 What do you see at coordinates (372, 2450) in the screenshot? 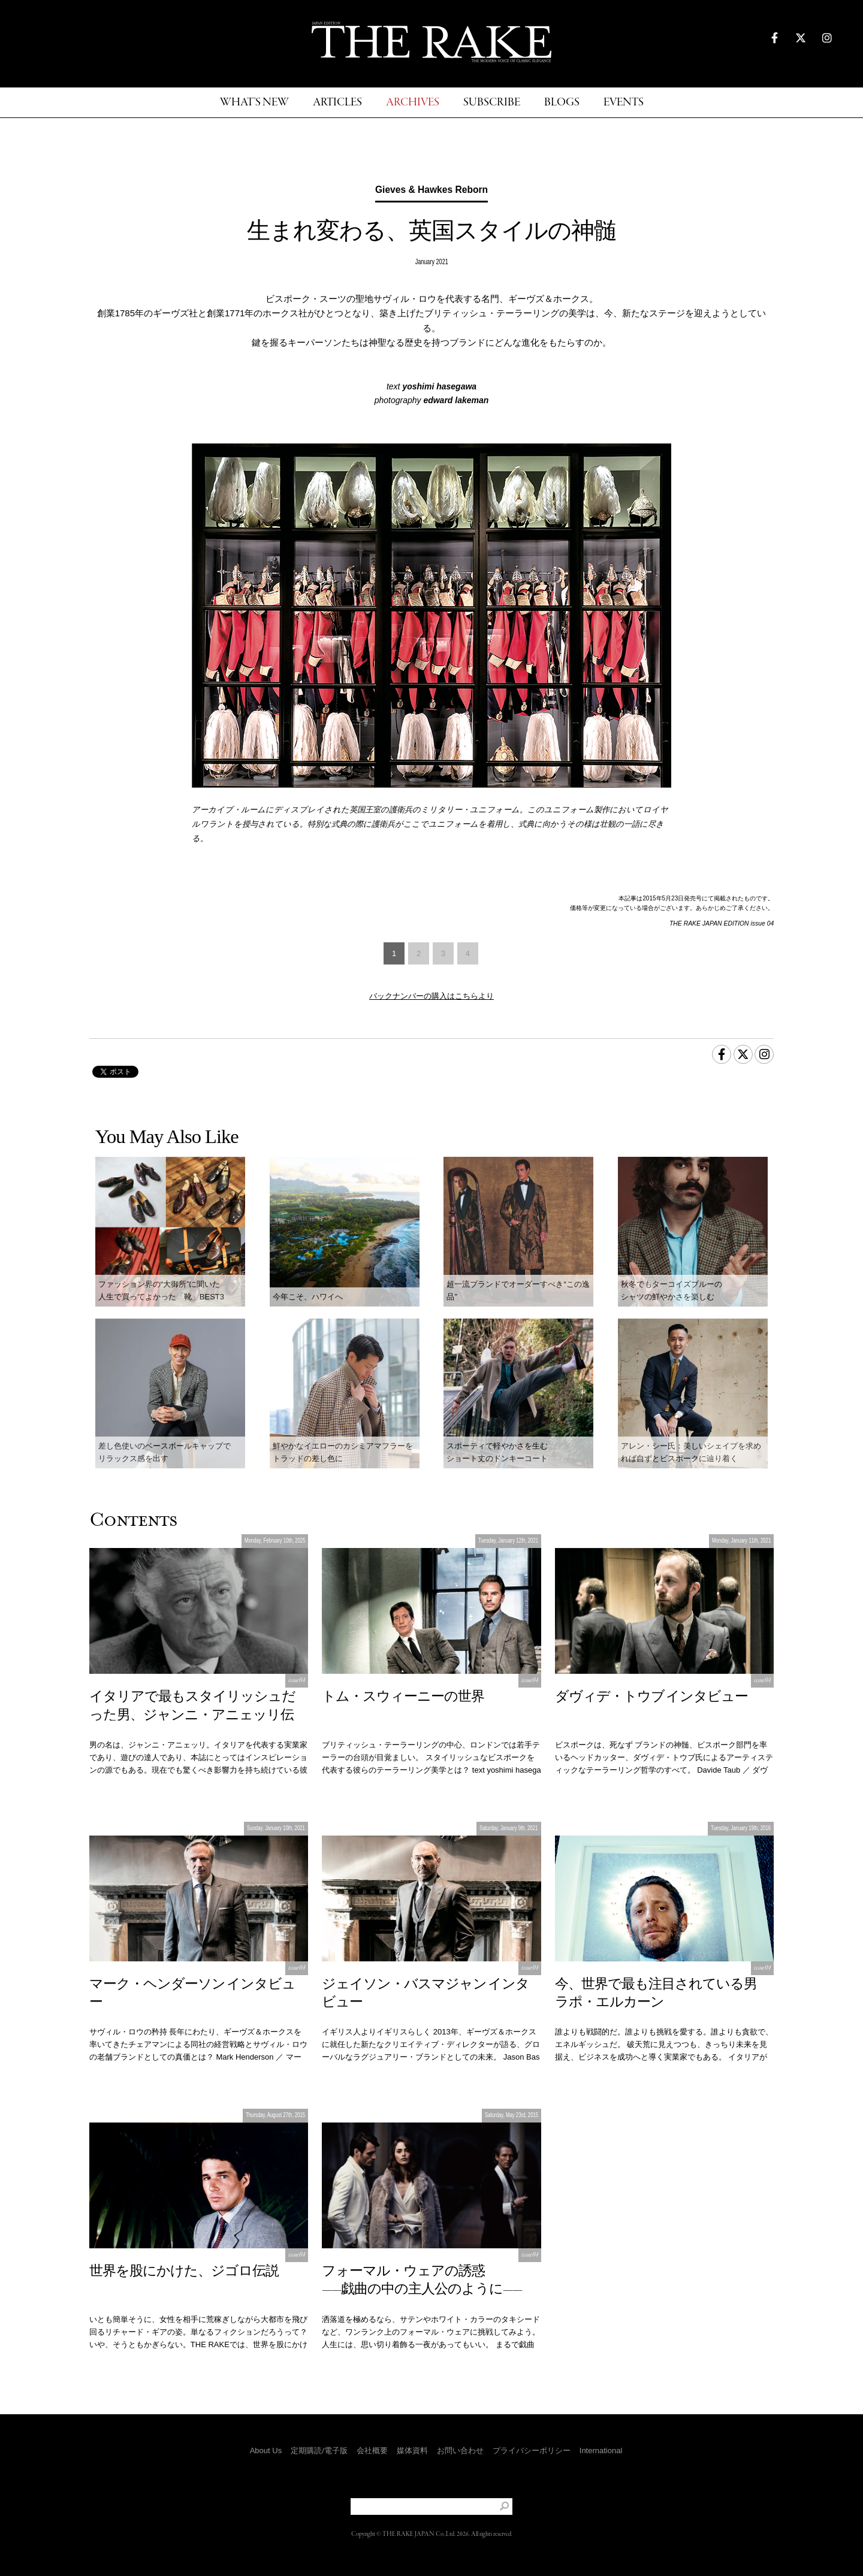
I see `会社概要` at bounding box center [372, 2450].